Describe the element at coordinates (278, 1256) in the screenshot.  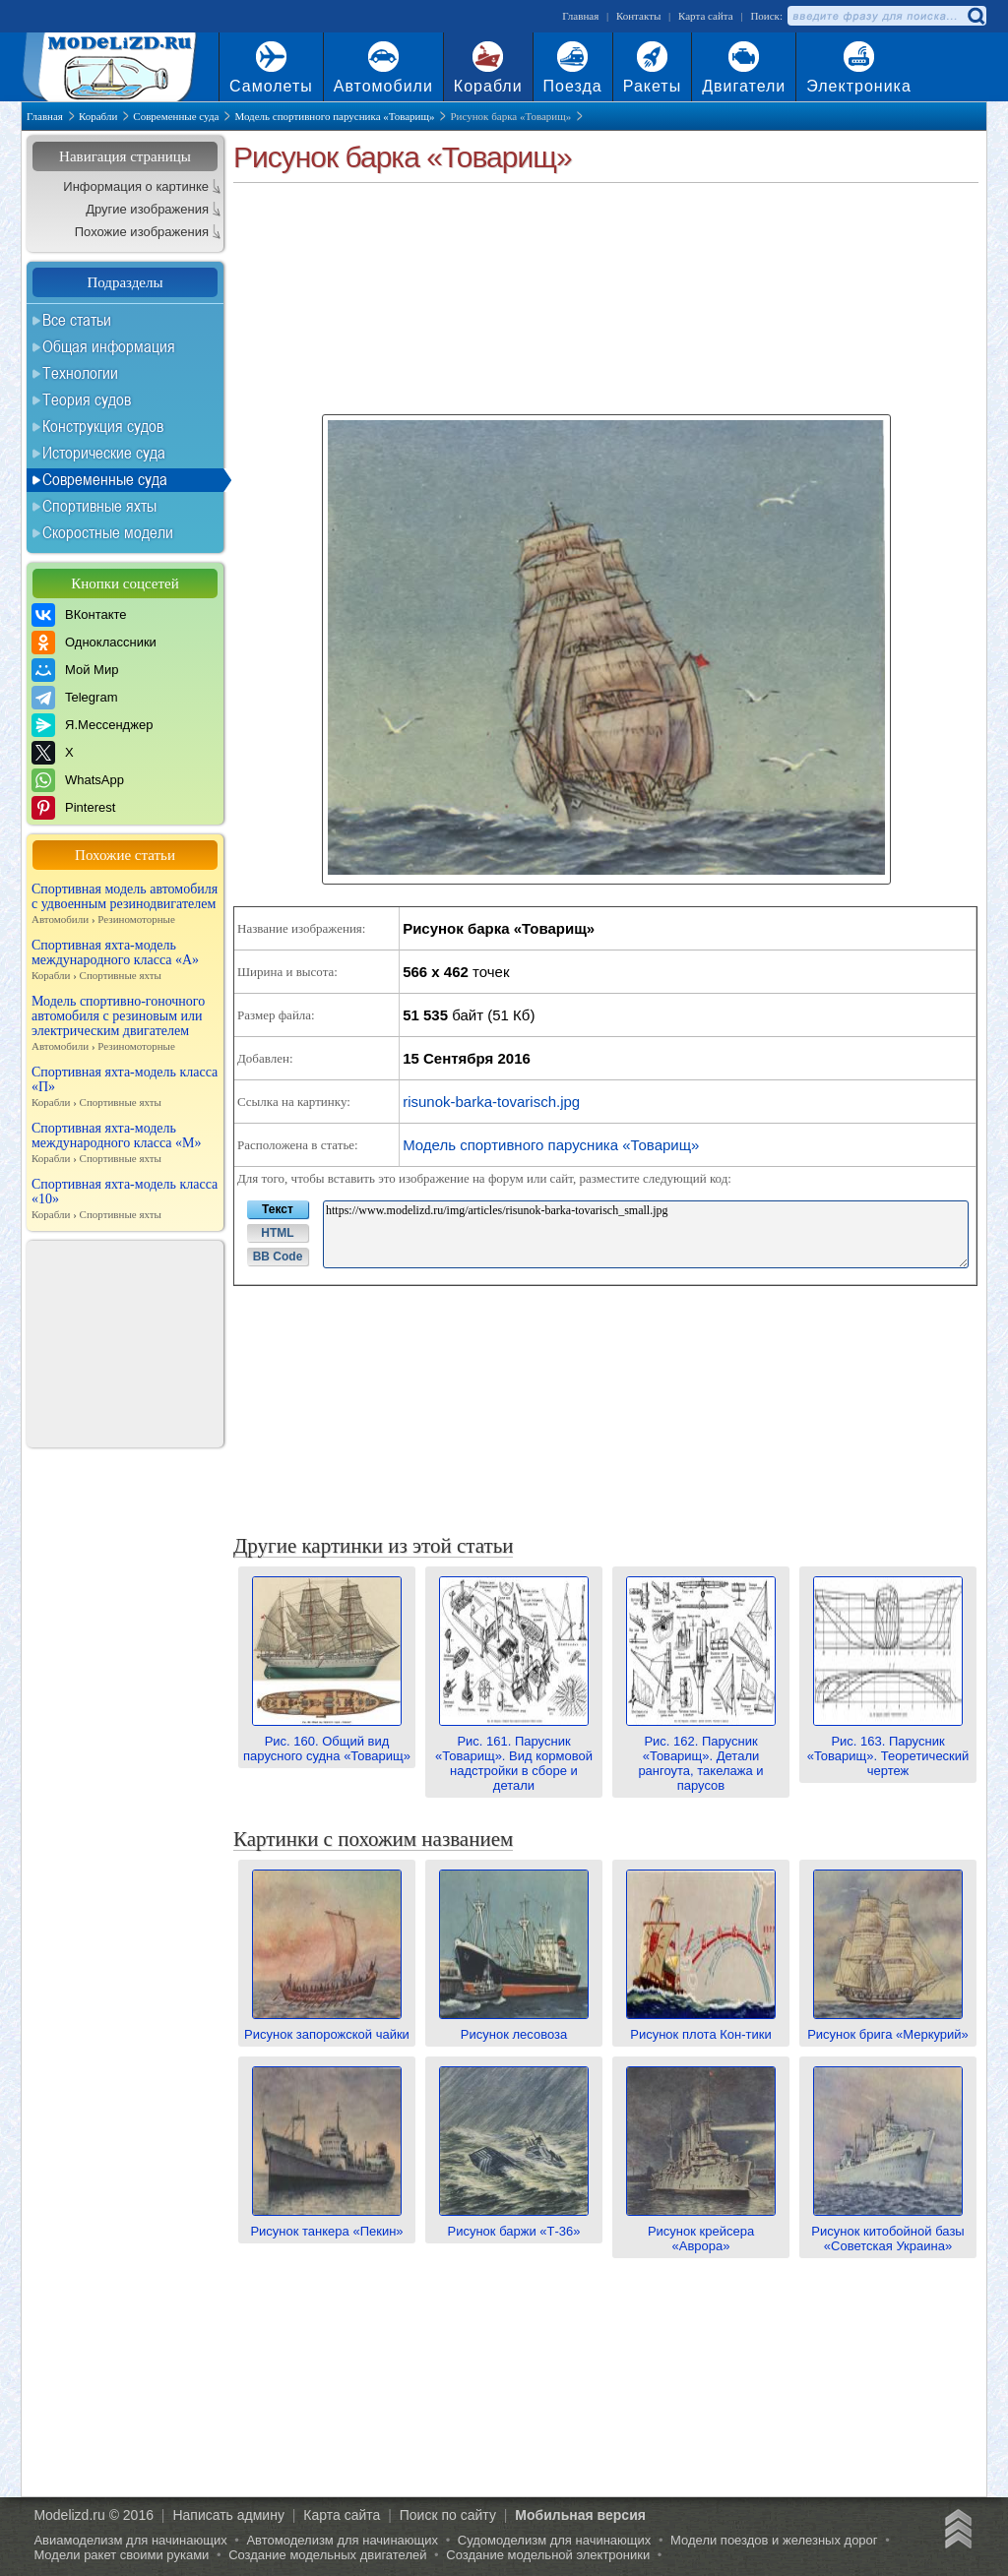
I see `BB Code` at that location.